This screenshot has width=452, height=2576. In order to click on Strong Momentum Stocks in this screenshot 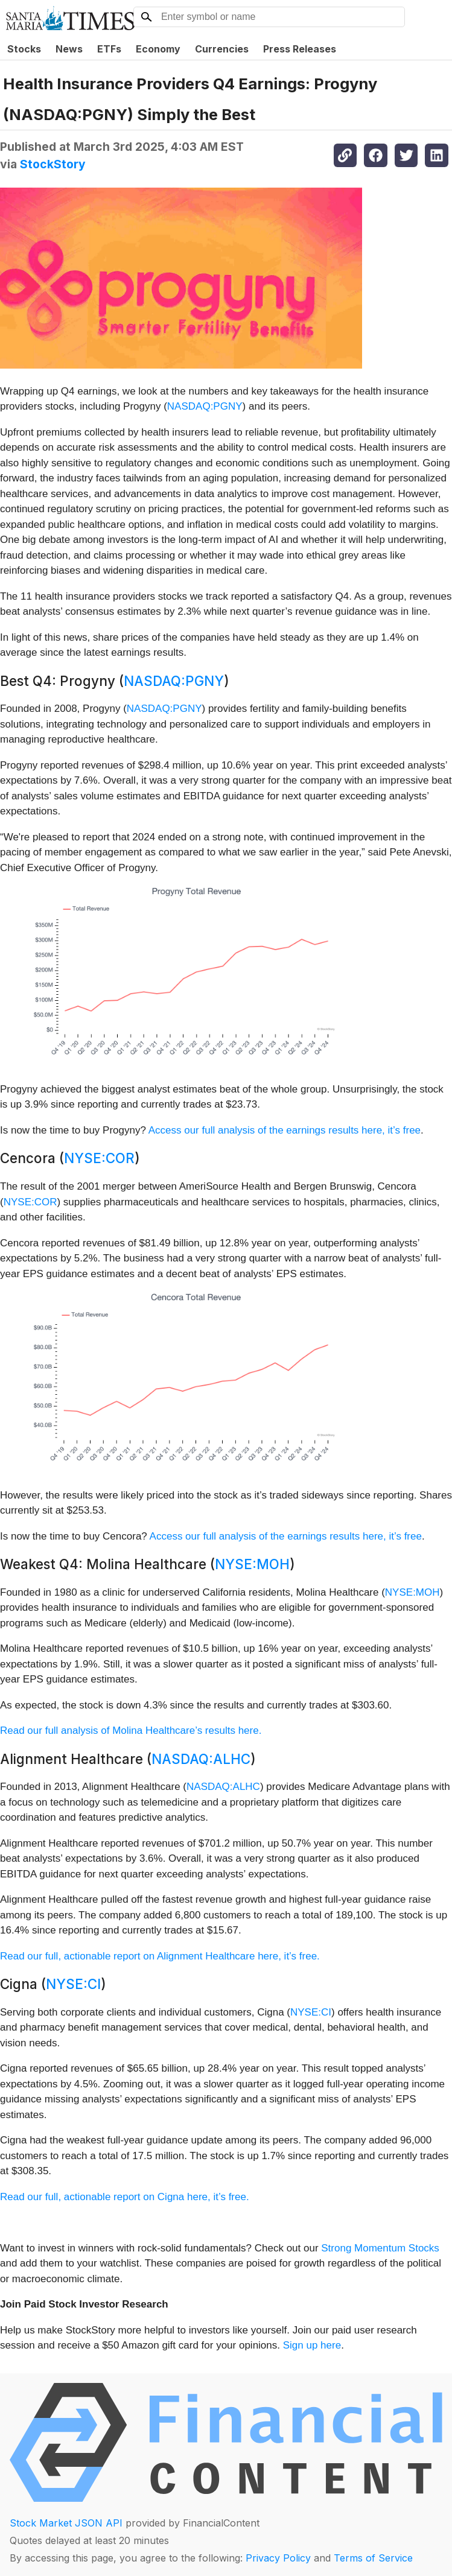, I will do `click(380, 2248)`.